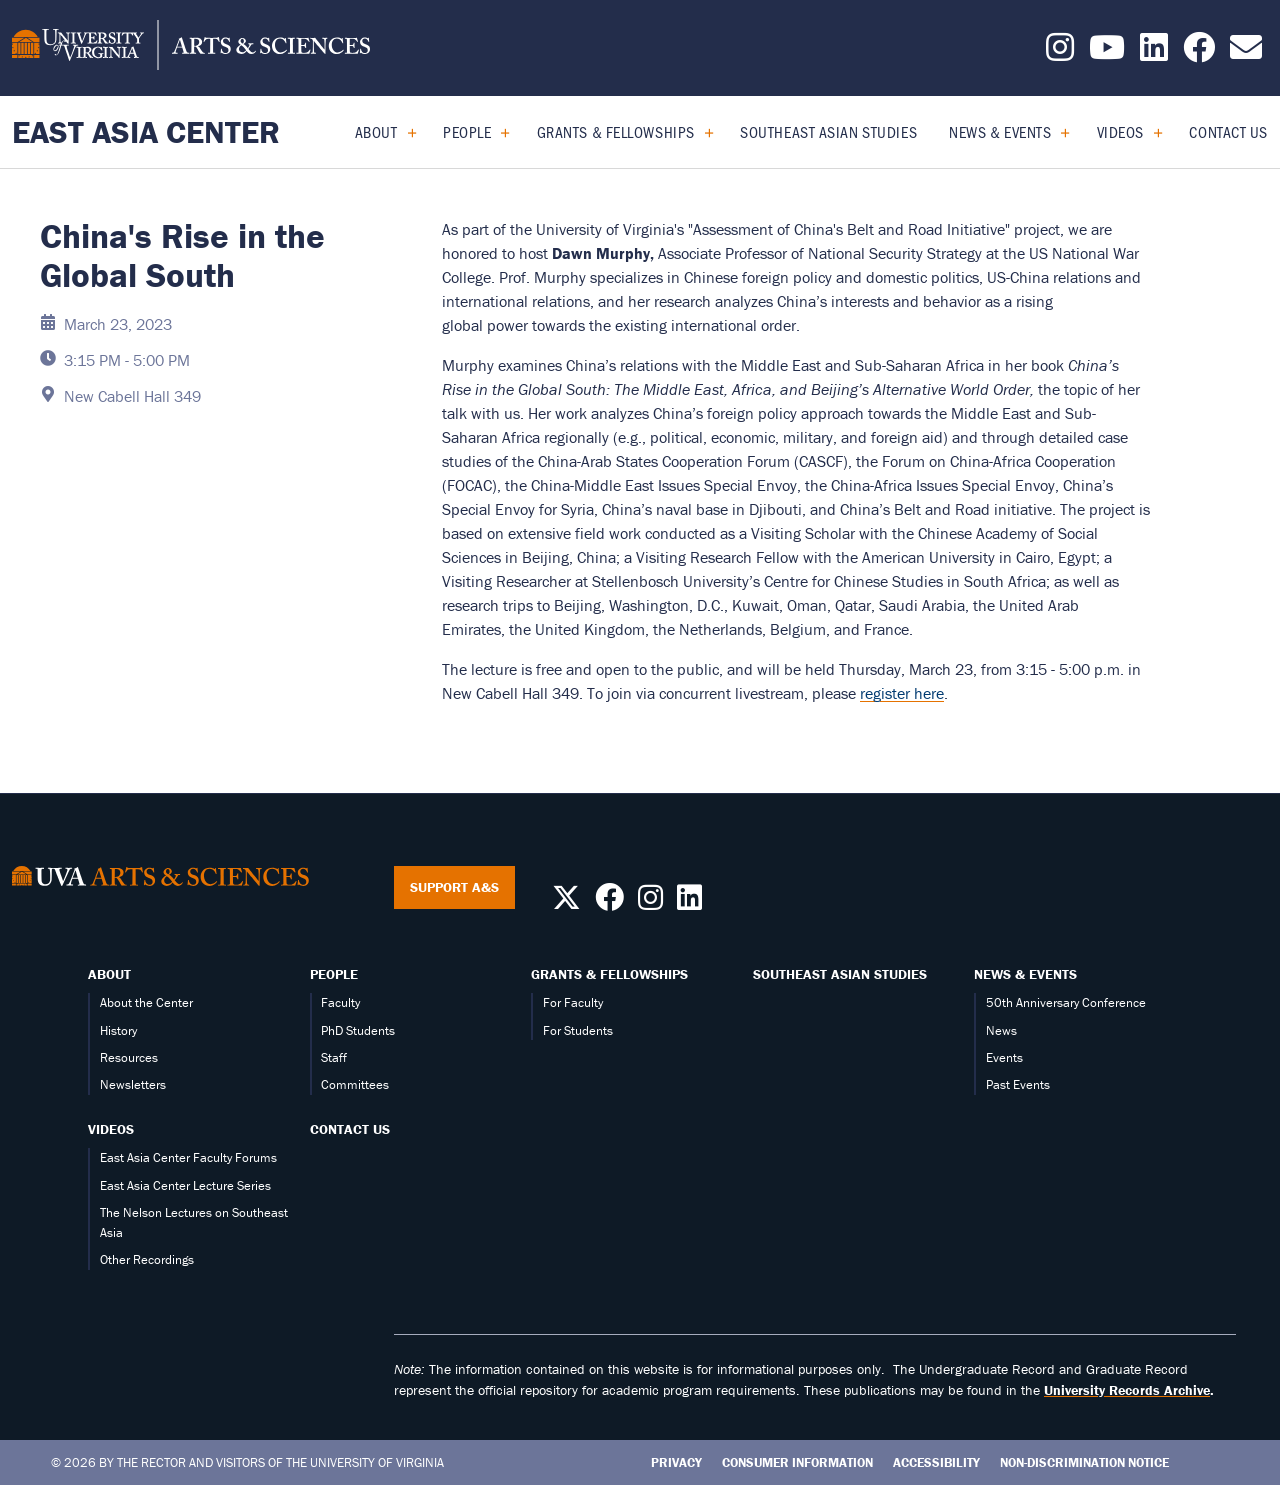  Describe the element at coordinates (1107, 53) in the screenshot. I see `[Follow us on YouTube]` at that location.